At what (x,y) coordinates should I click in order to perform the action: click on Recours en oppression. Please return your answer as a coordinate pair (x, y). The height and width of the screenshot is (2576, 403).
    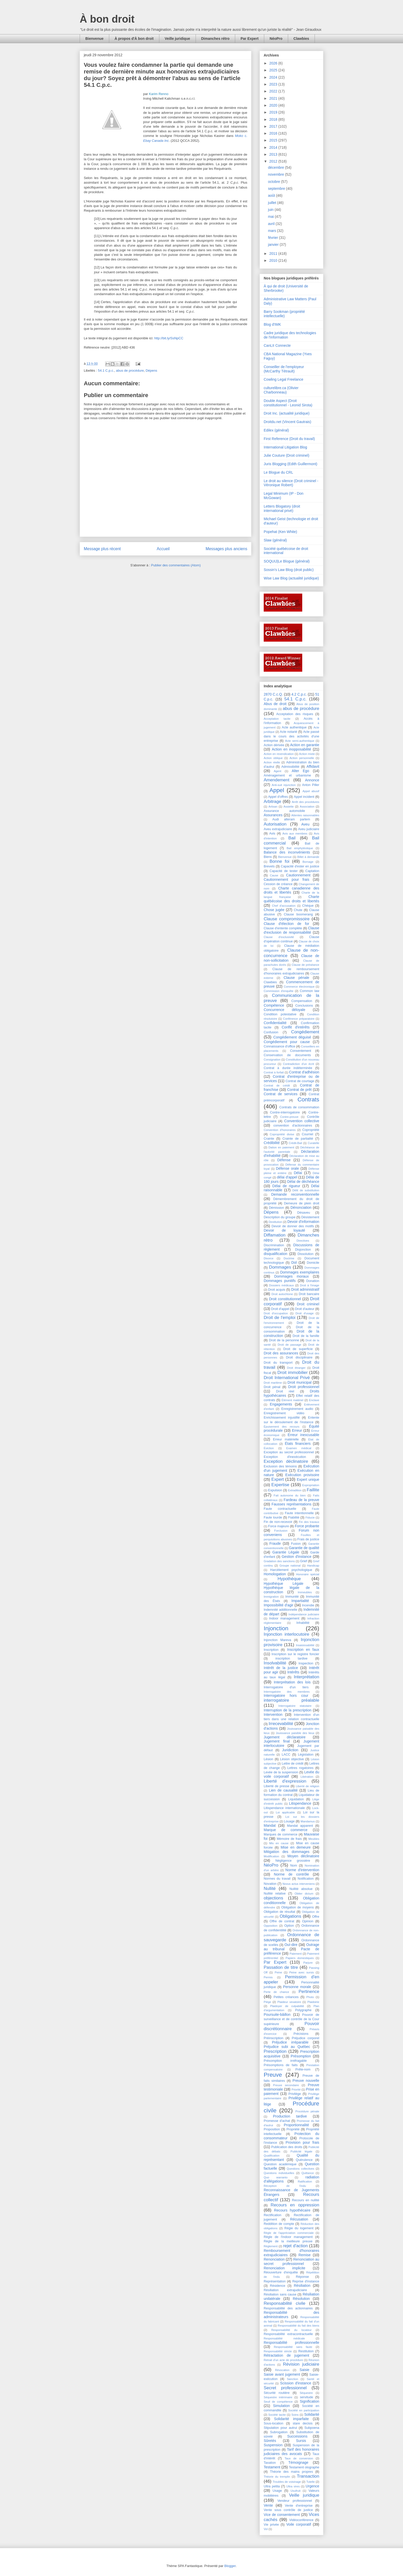
    Looking at the image, I should click on (295, 2205).